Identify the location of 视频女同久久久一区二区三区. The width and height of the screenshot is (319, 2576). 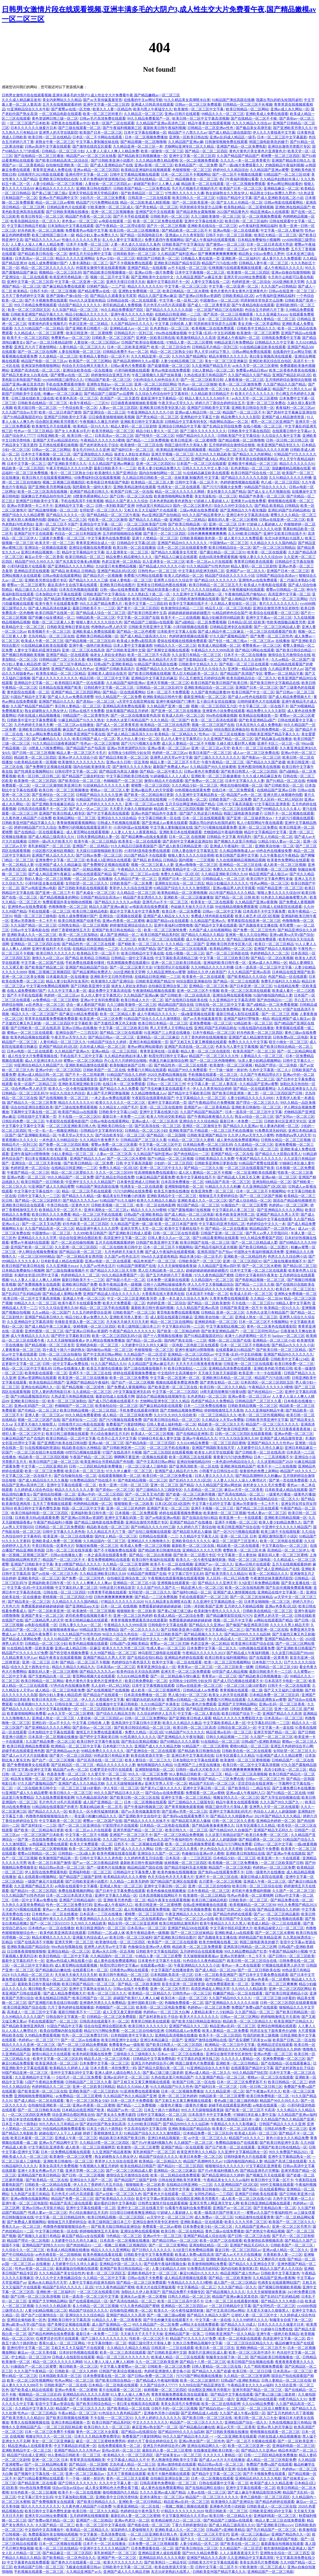
(236, 1797).